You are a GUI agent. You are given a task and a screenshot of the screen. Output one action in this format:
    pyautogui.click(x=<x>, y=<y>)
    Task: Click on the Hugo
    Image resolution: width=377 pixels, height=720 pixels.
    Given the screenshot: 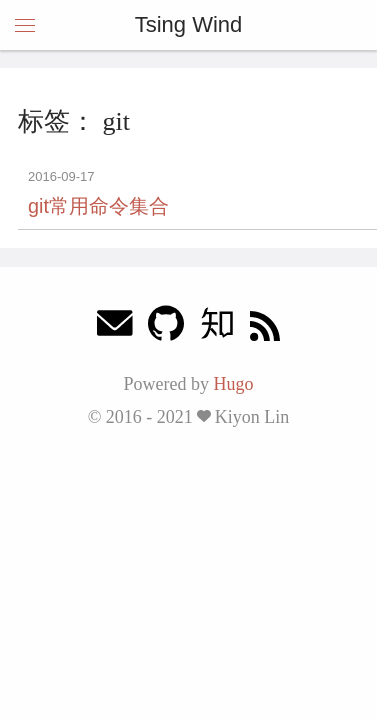 What is the action you would take?
    pyautogui.click(x=233, y=384)
    